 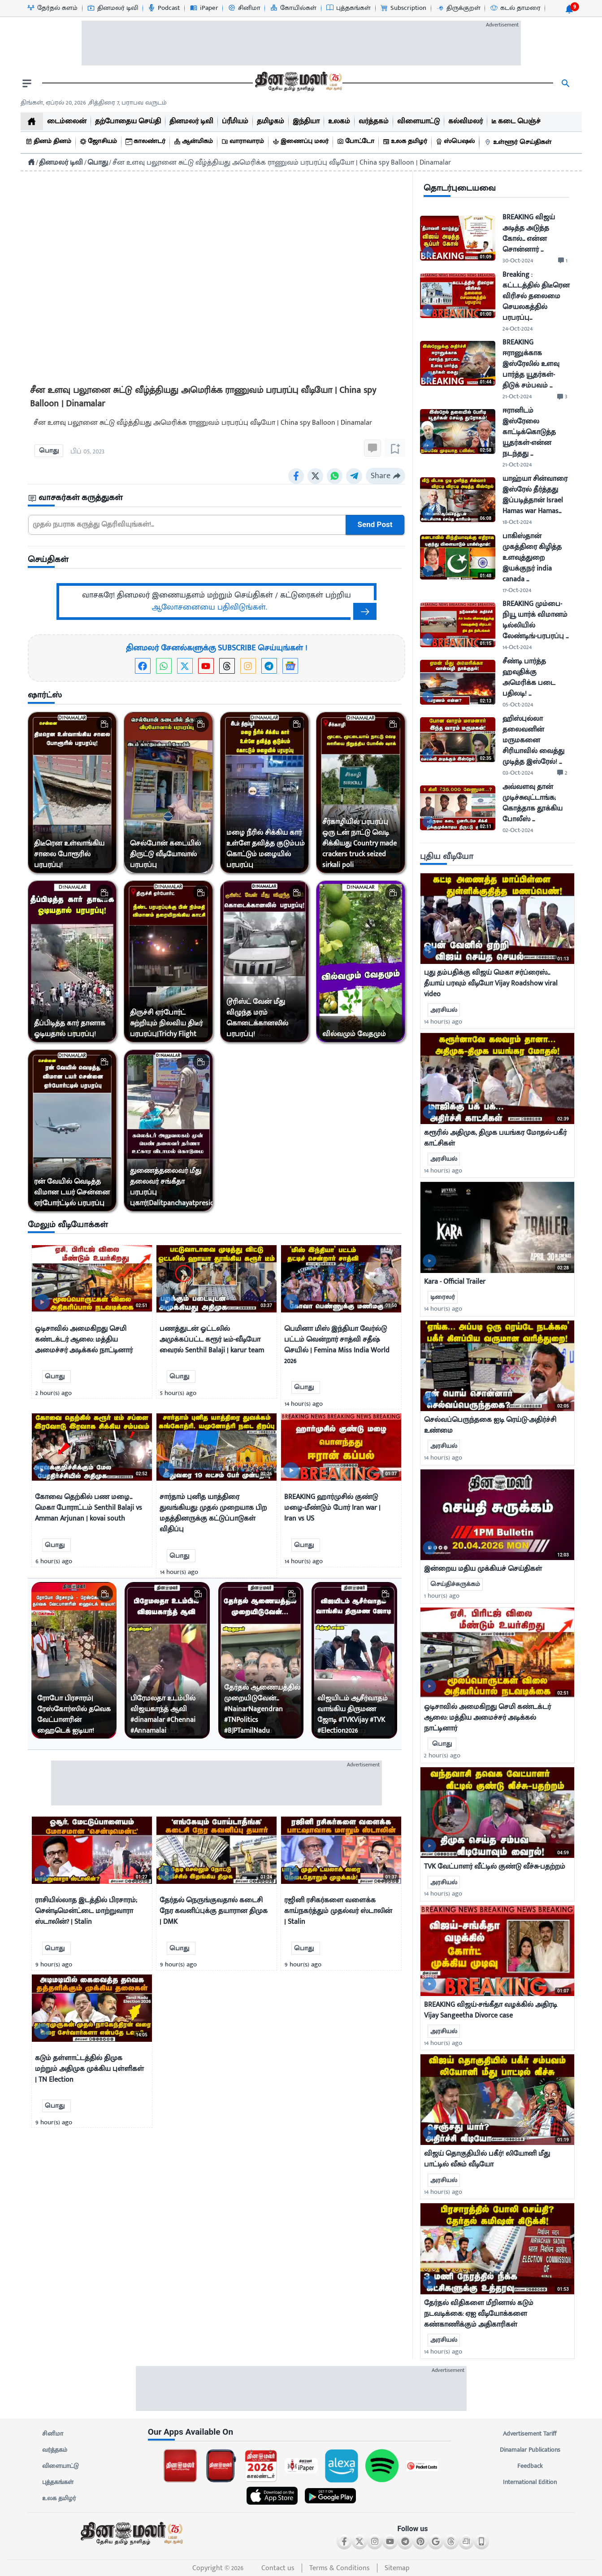 I want to click on உலக தமிழர், so click(x=59, y=2498).